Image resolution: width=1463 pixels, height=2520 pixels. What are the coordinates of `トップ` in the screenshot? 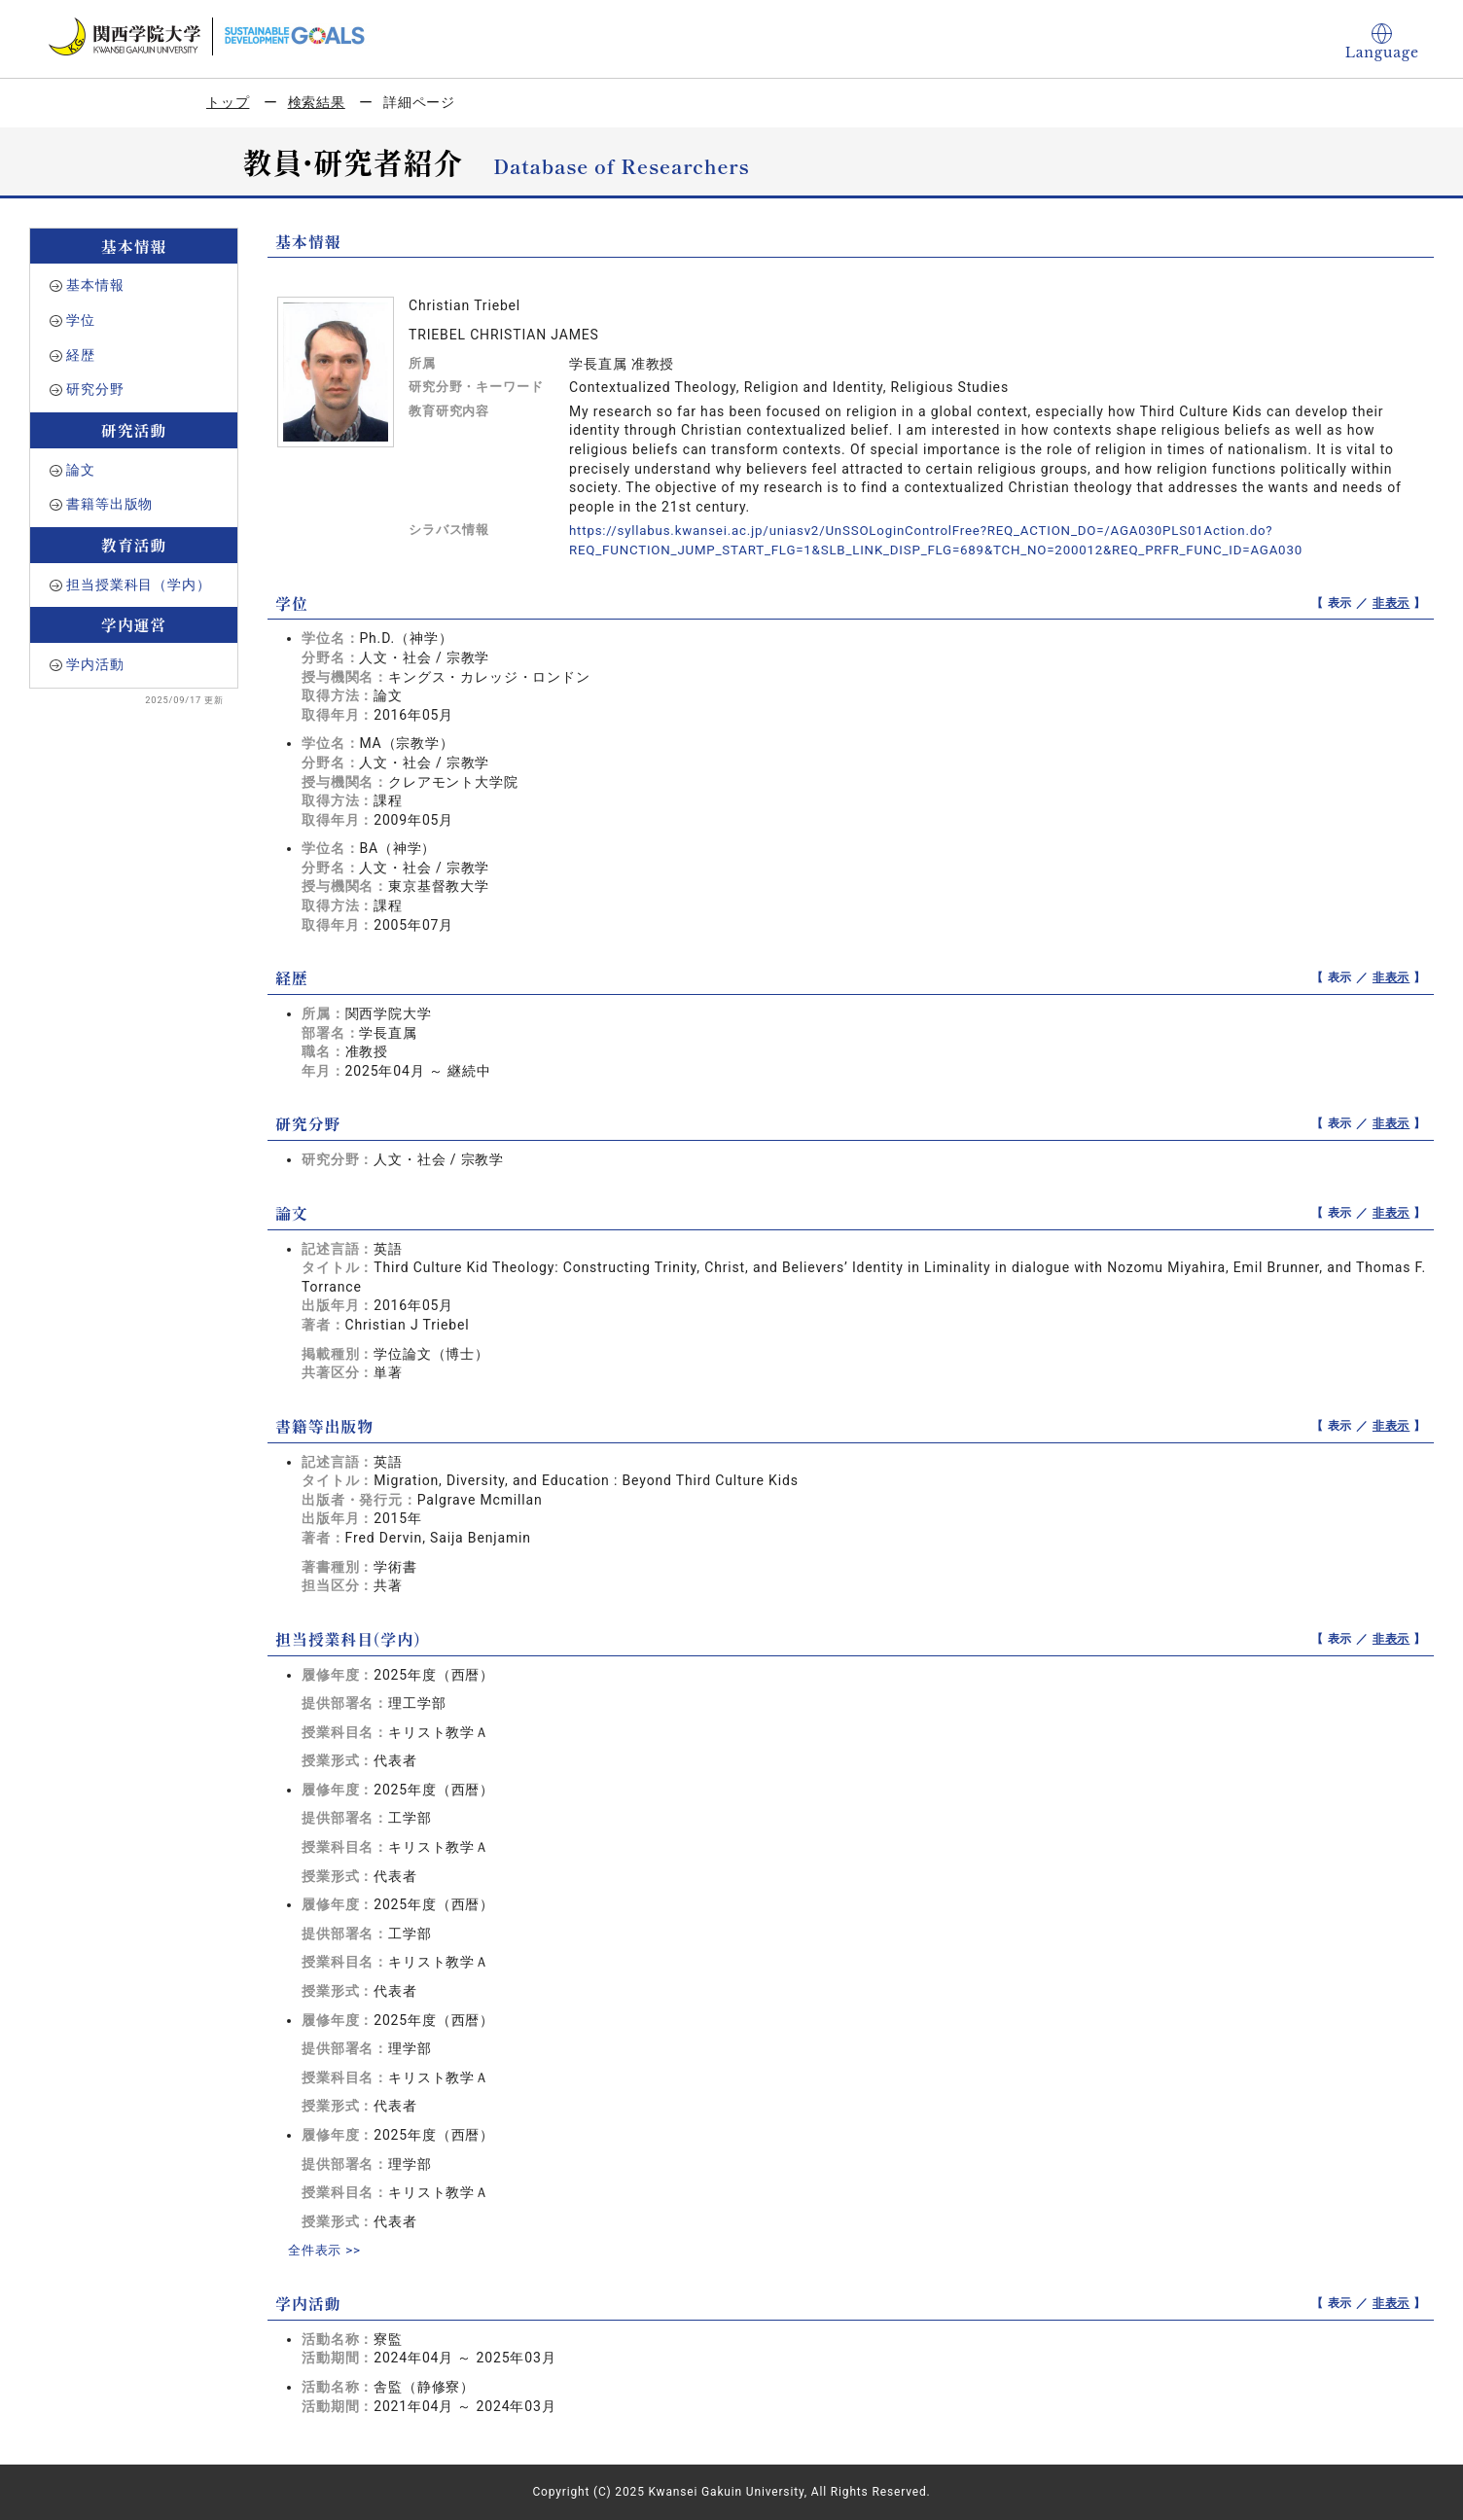 It's located at (228, 102).